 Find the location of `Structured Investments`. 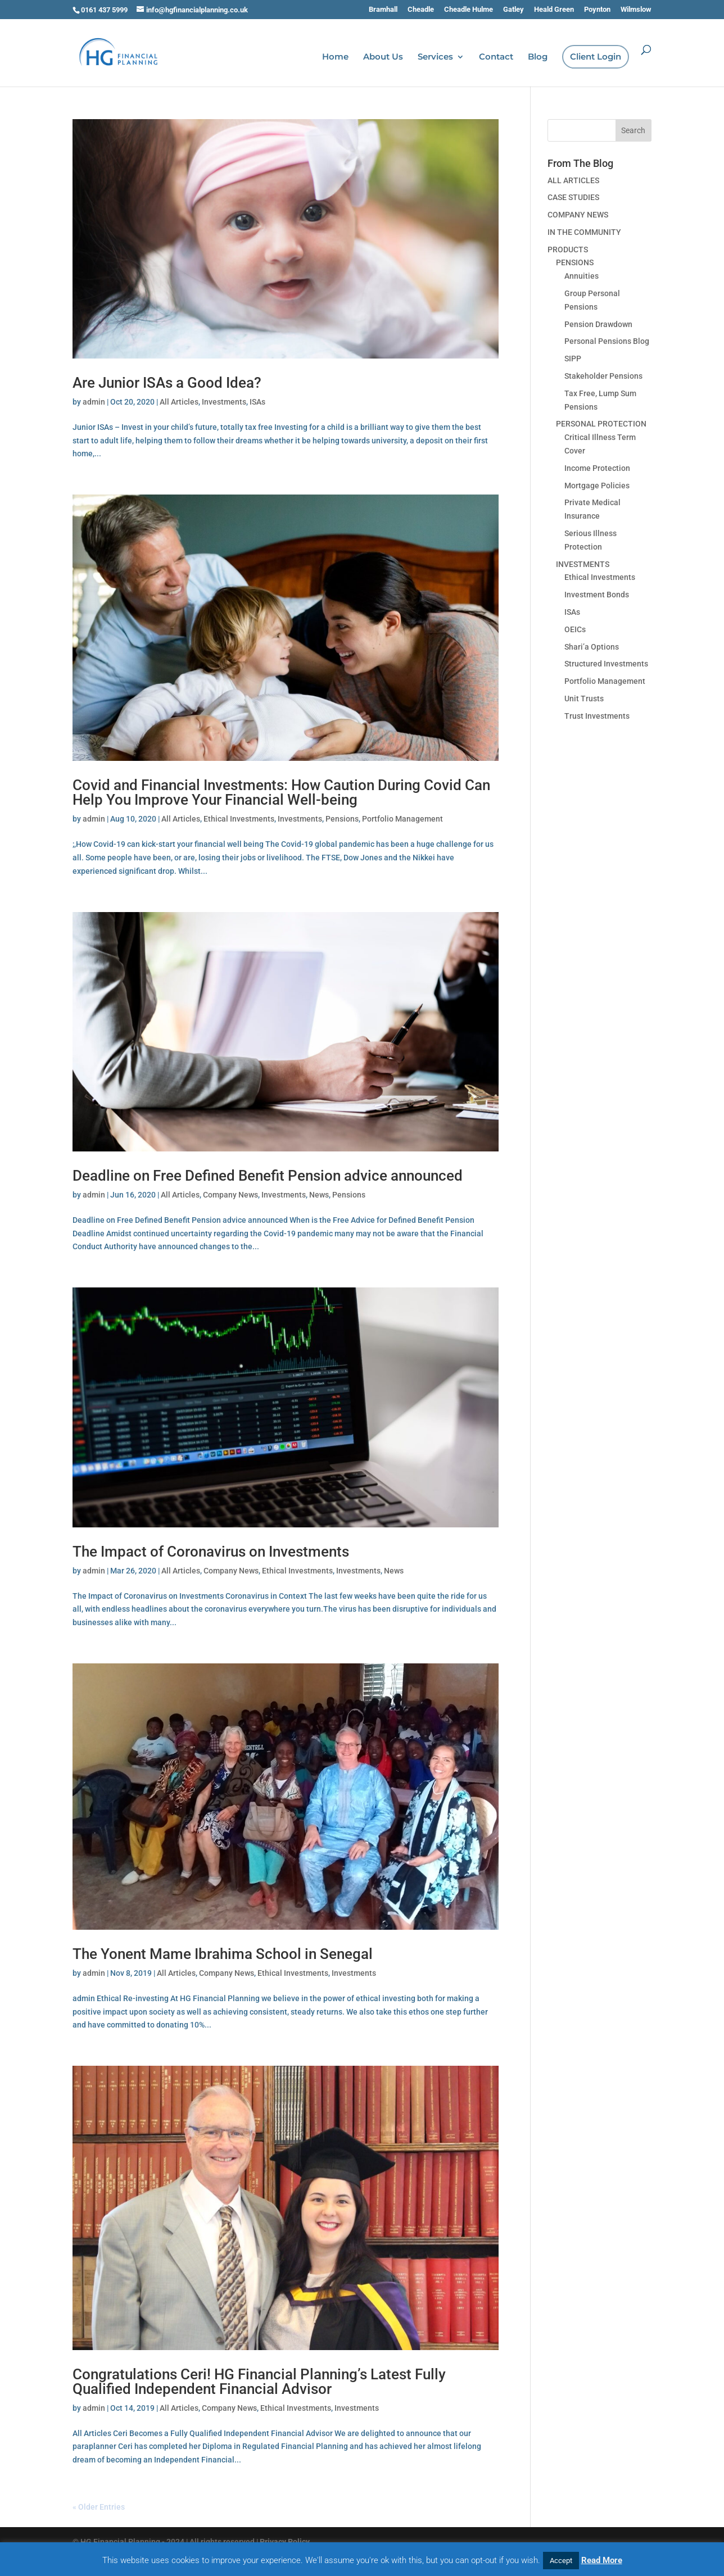

Structured Investments is located at coordinates (606, 663).